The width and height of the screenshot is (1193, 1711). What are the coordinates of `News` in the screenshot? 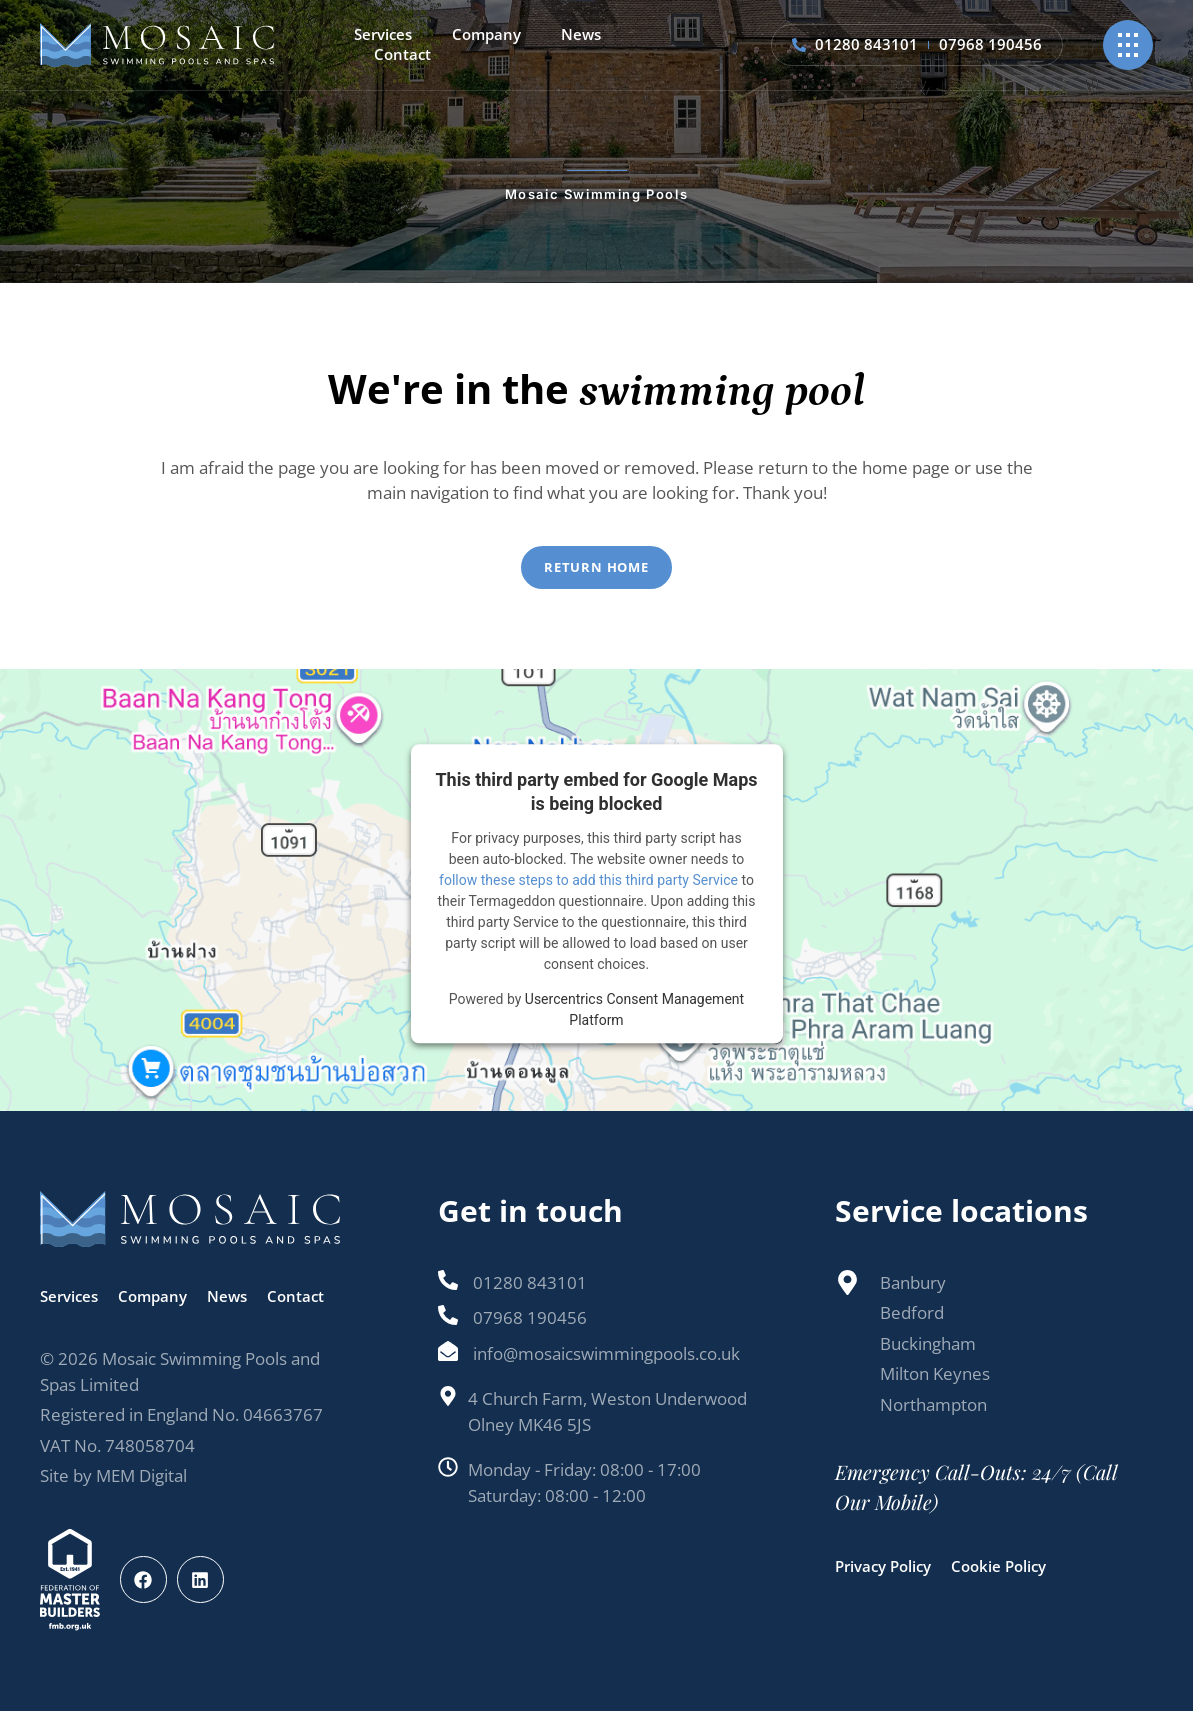 It's located at (581, 34).